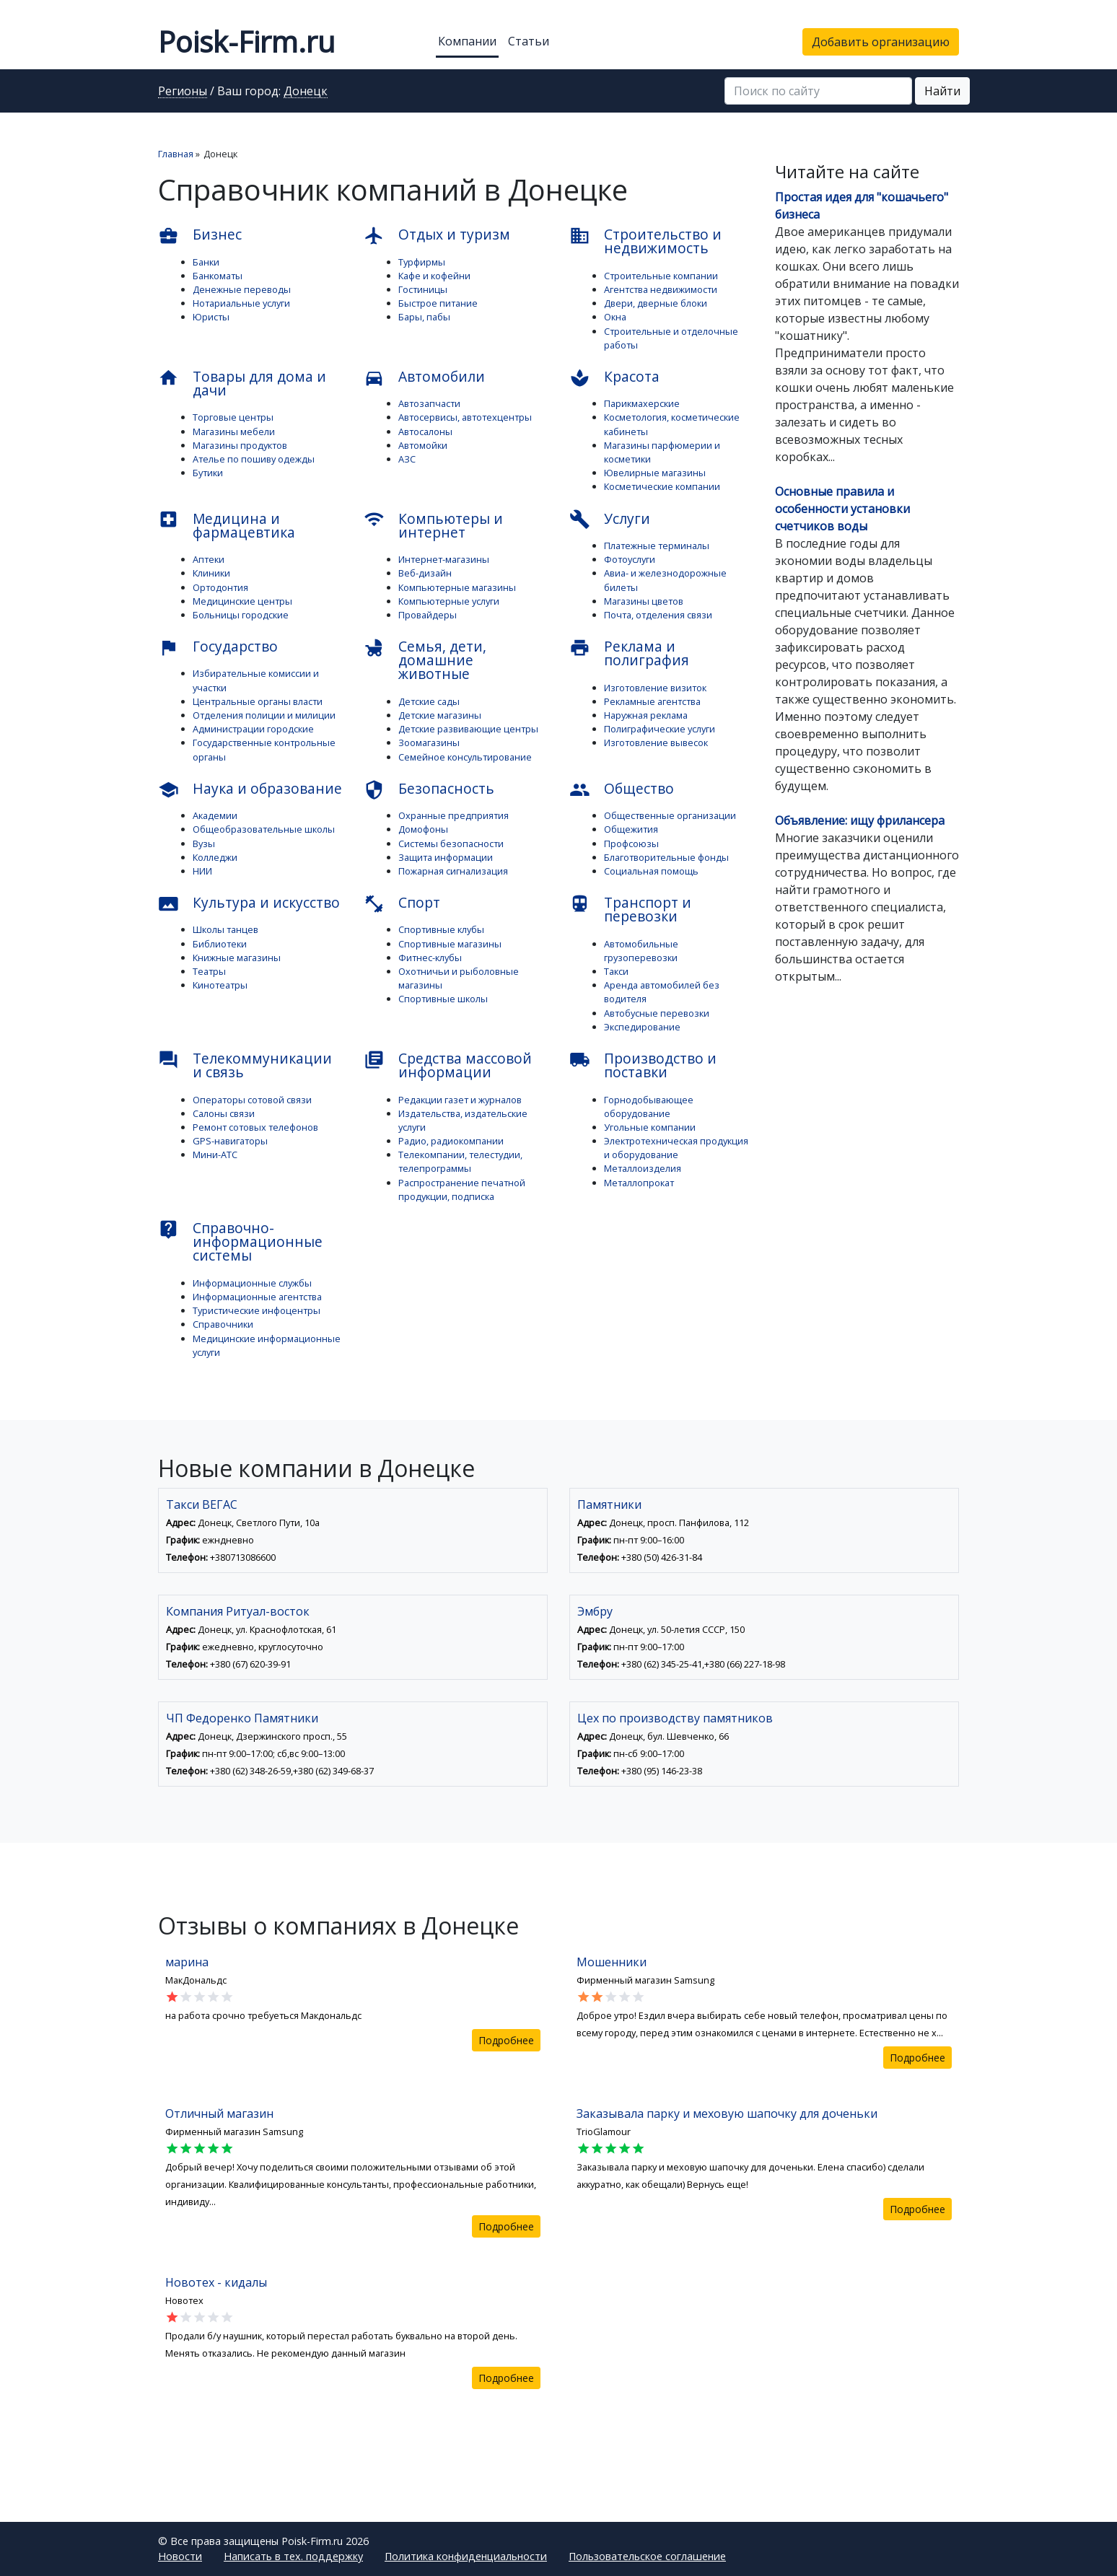  I want to click on Банки, so click(206, 261).